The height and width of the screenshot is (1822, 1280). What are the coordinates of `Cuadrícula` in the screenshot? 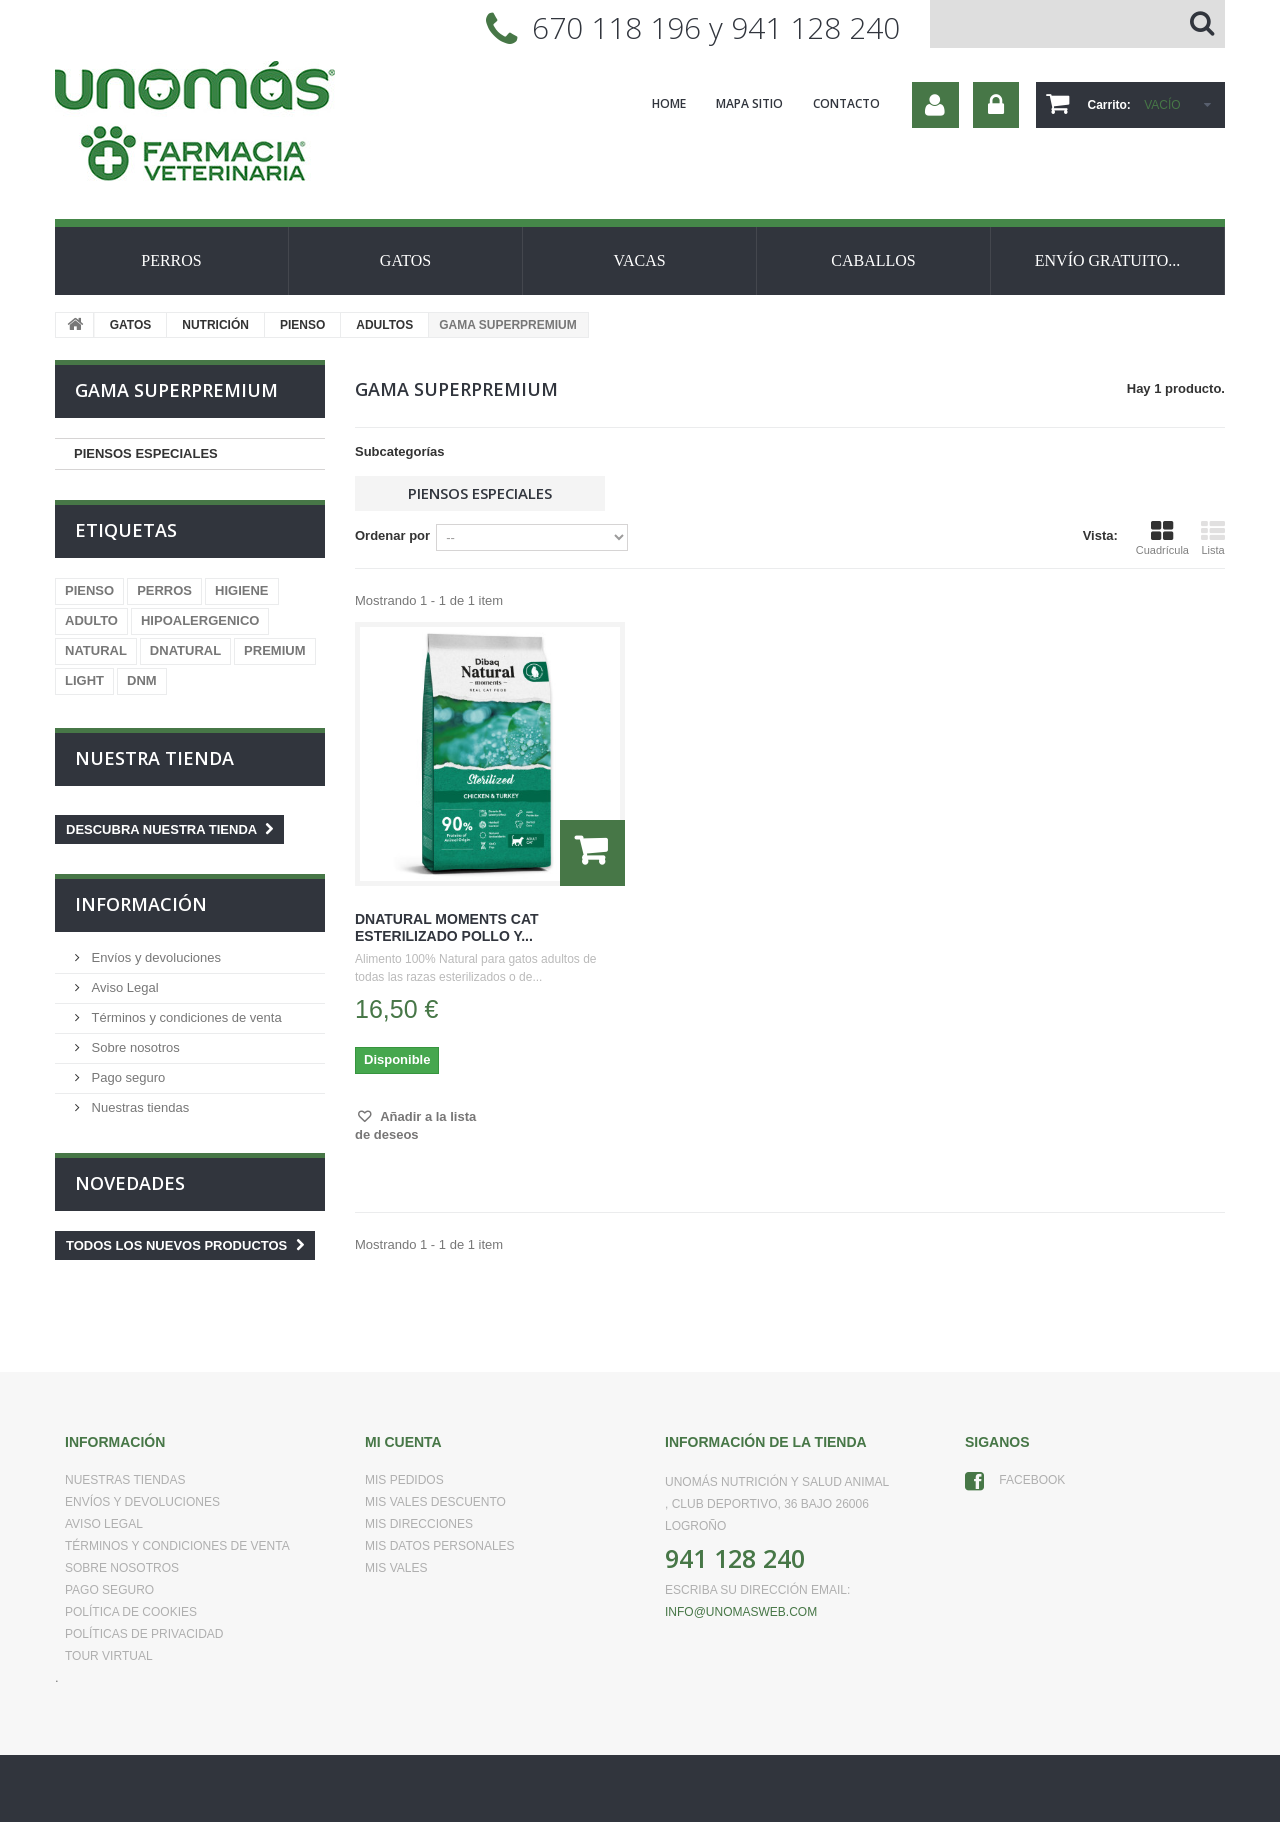 It's located at (1162, 538).